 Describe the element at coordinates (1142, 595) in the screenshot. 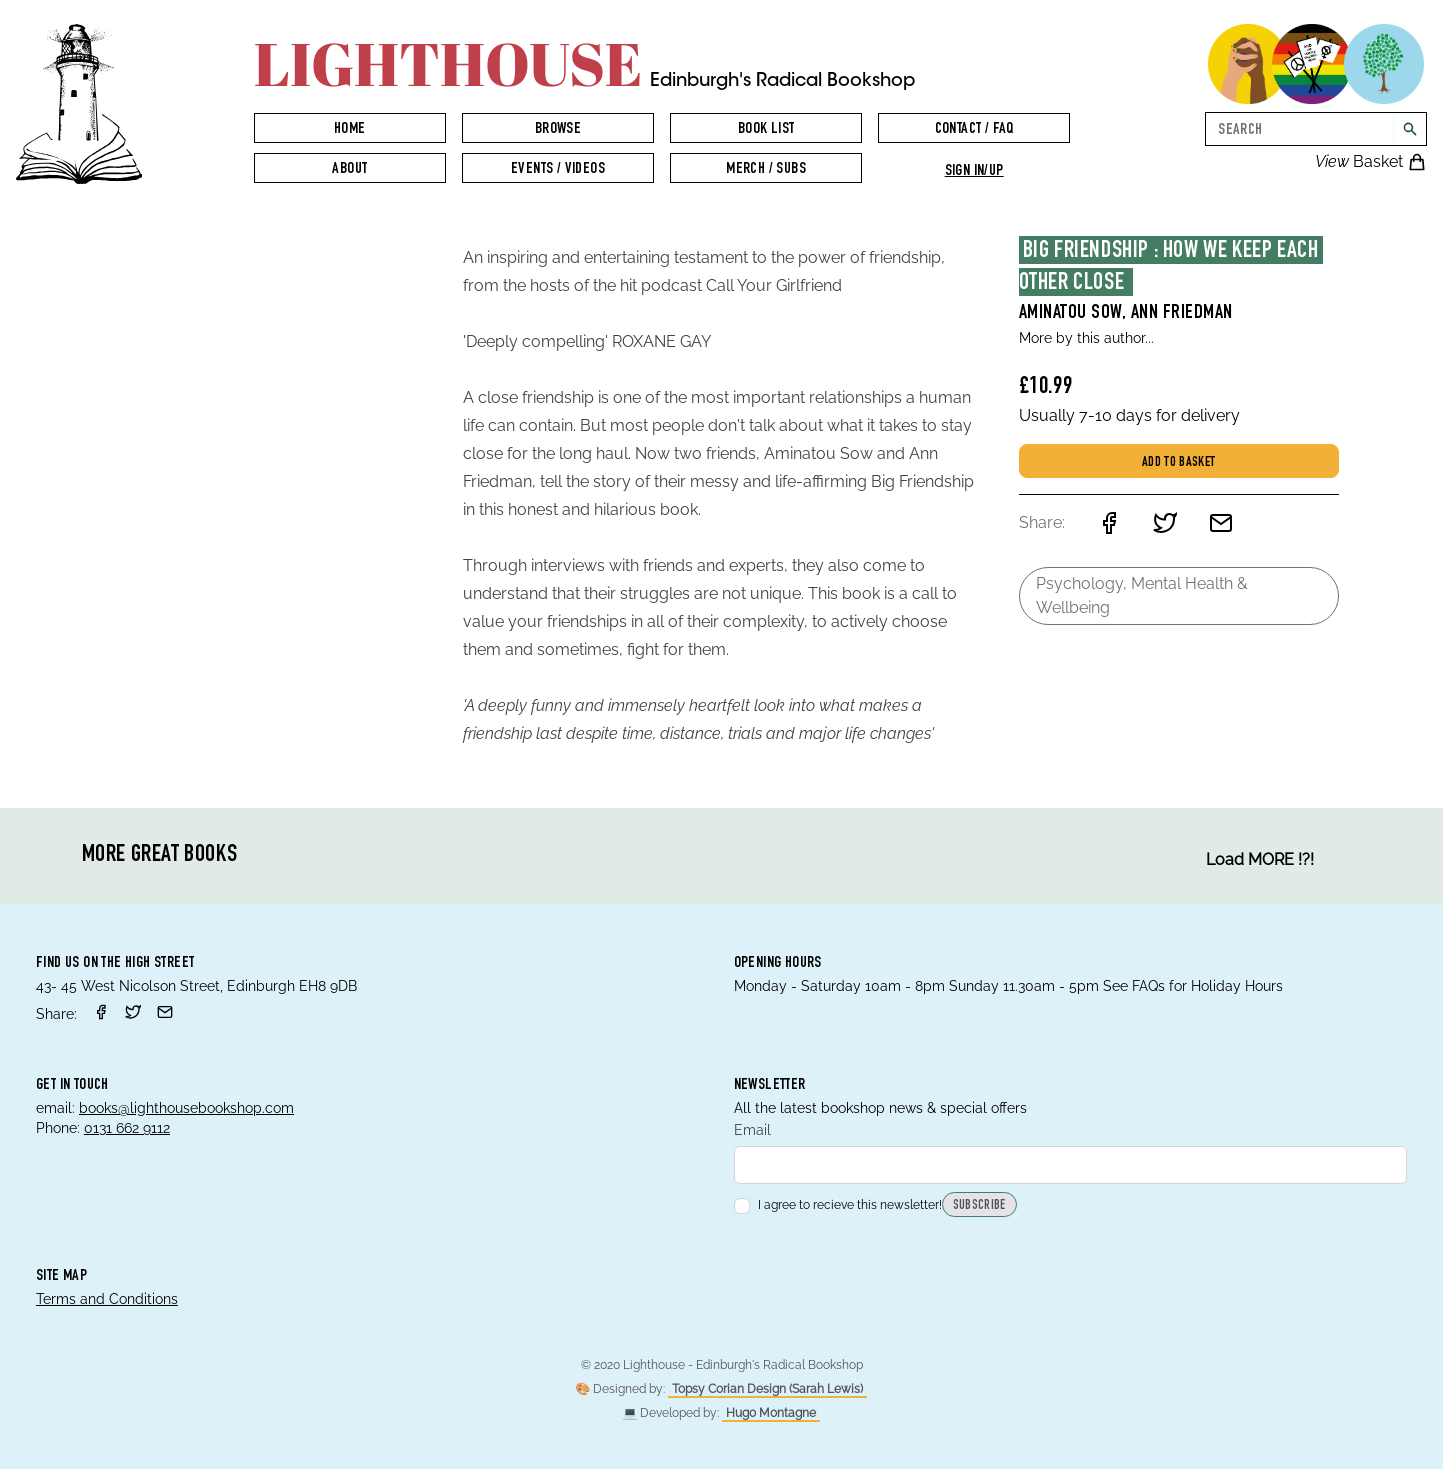

I see `Psychology, Mental Health & Wellbeing` at that location.